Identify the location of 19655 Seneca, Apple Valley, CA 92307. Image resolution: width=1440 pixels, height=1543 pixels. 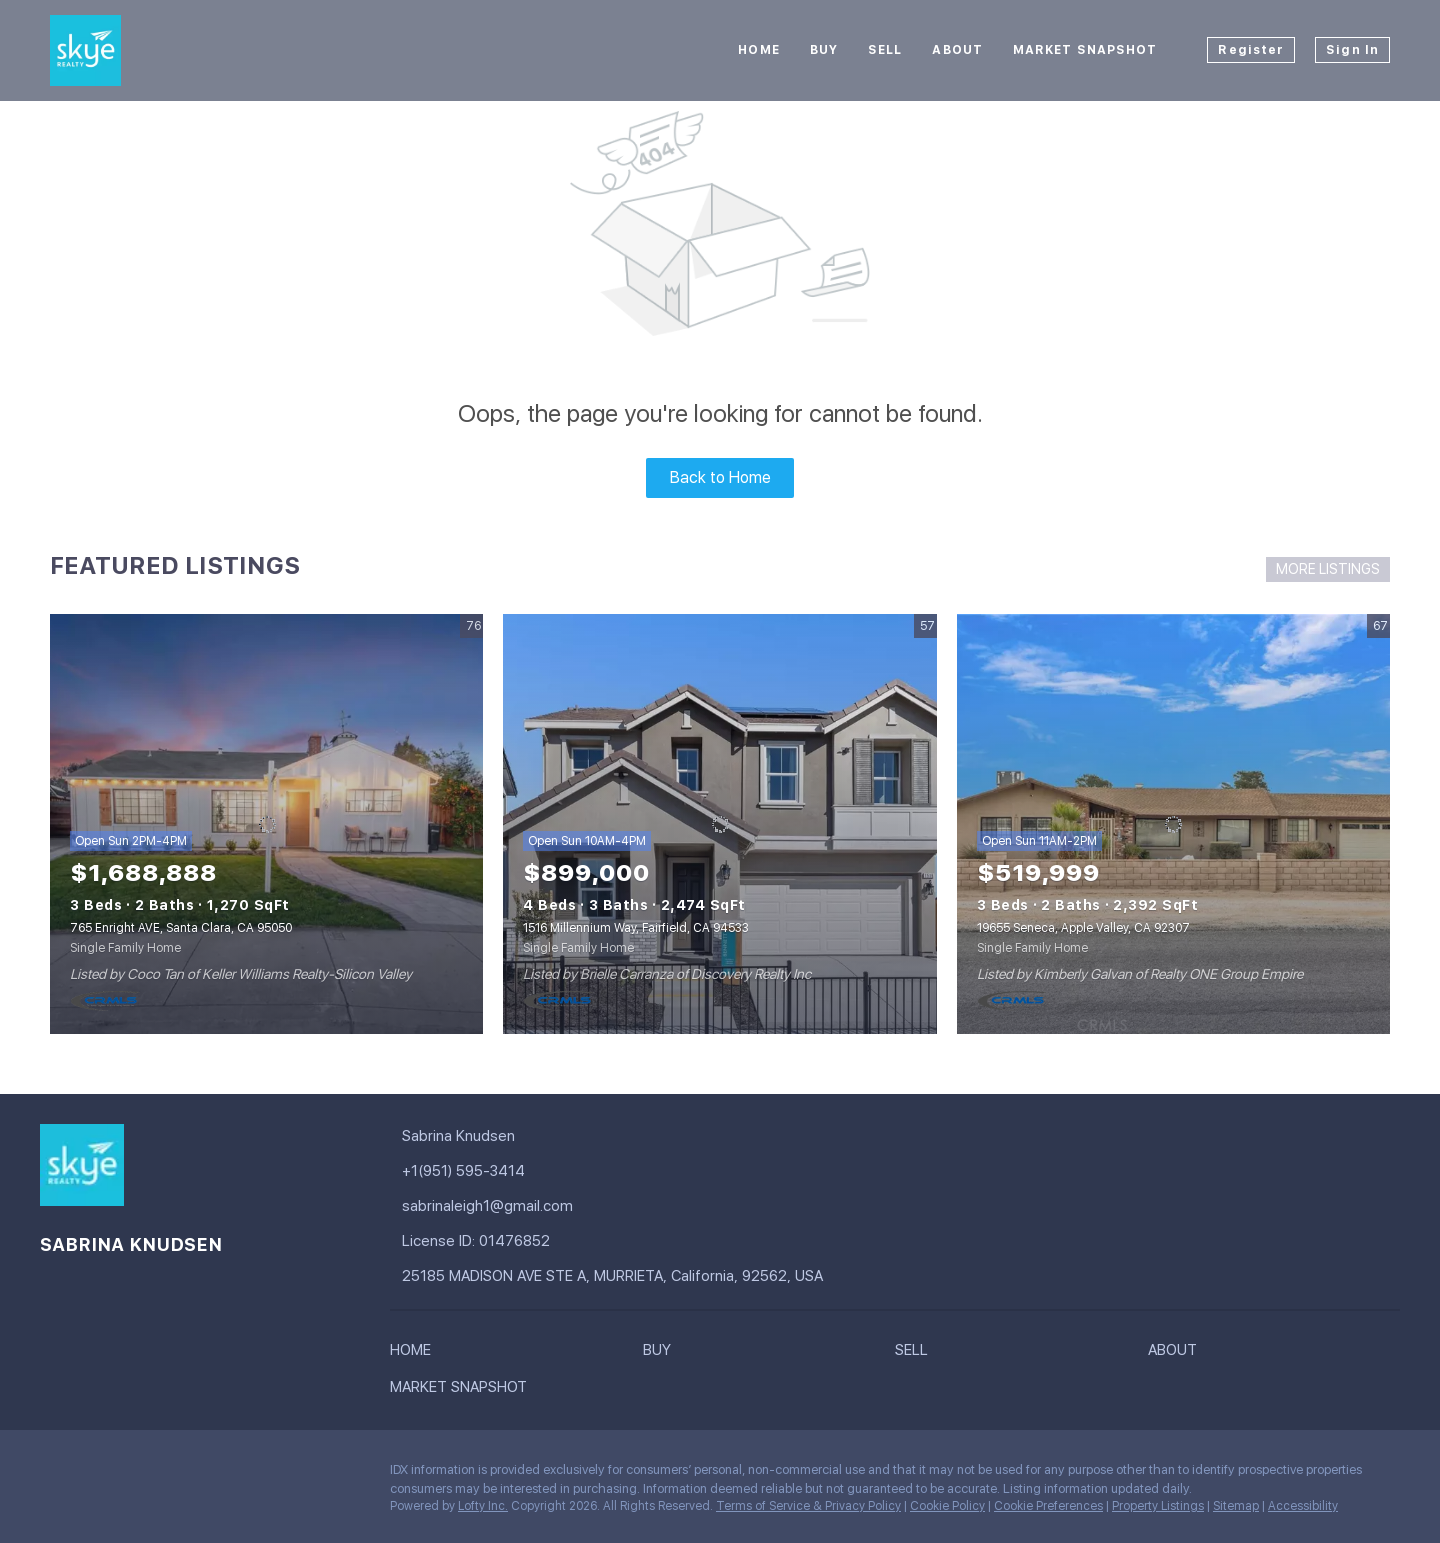
(1083, 928).